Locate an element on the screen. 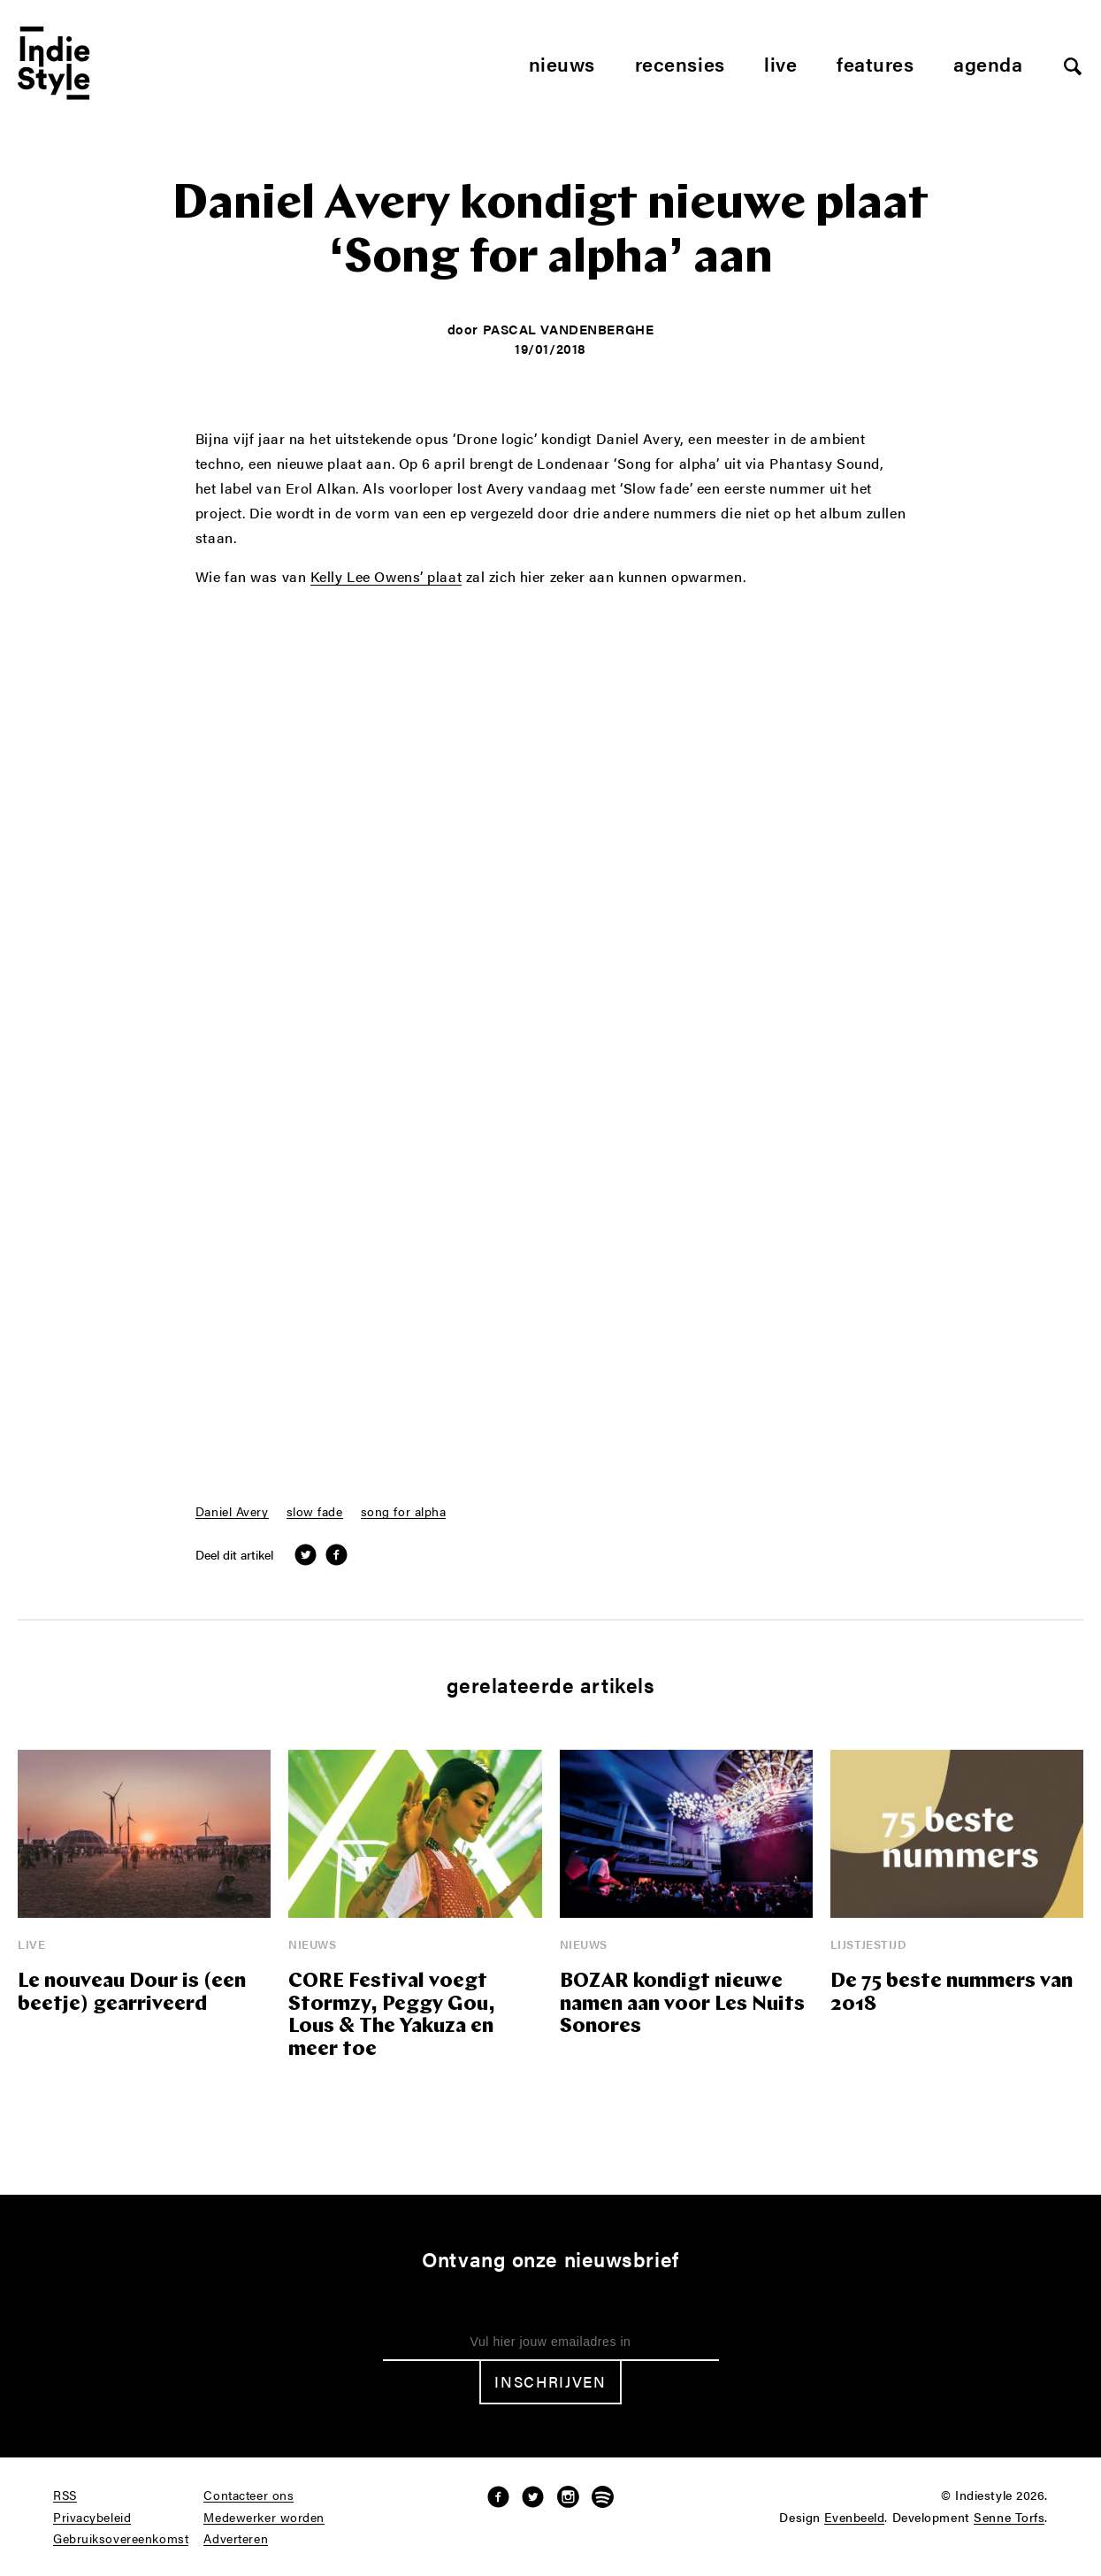  Lijstjestijd is located at coordinates (868, 1944).